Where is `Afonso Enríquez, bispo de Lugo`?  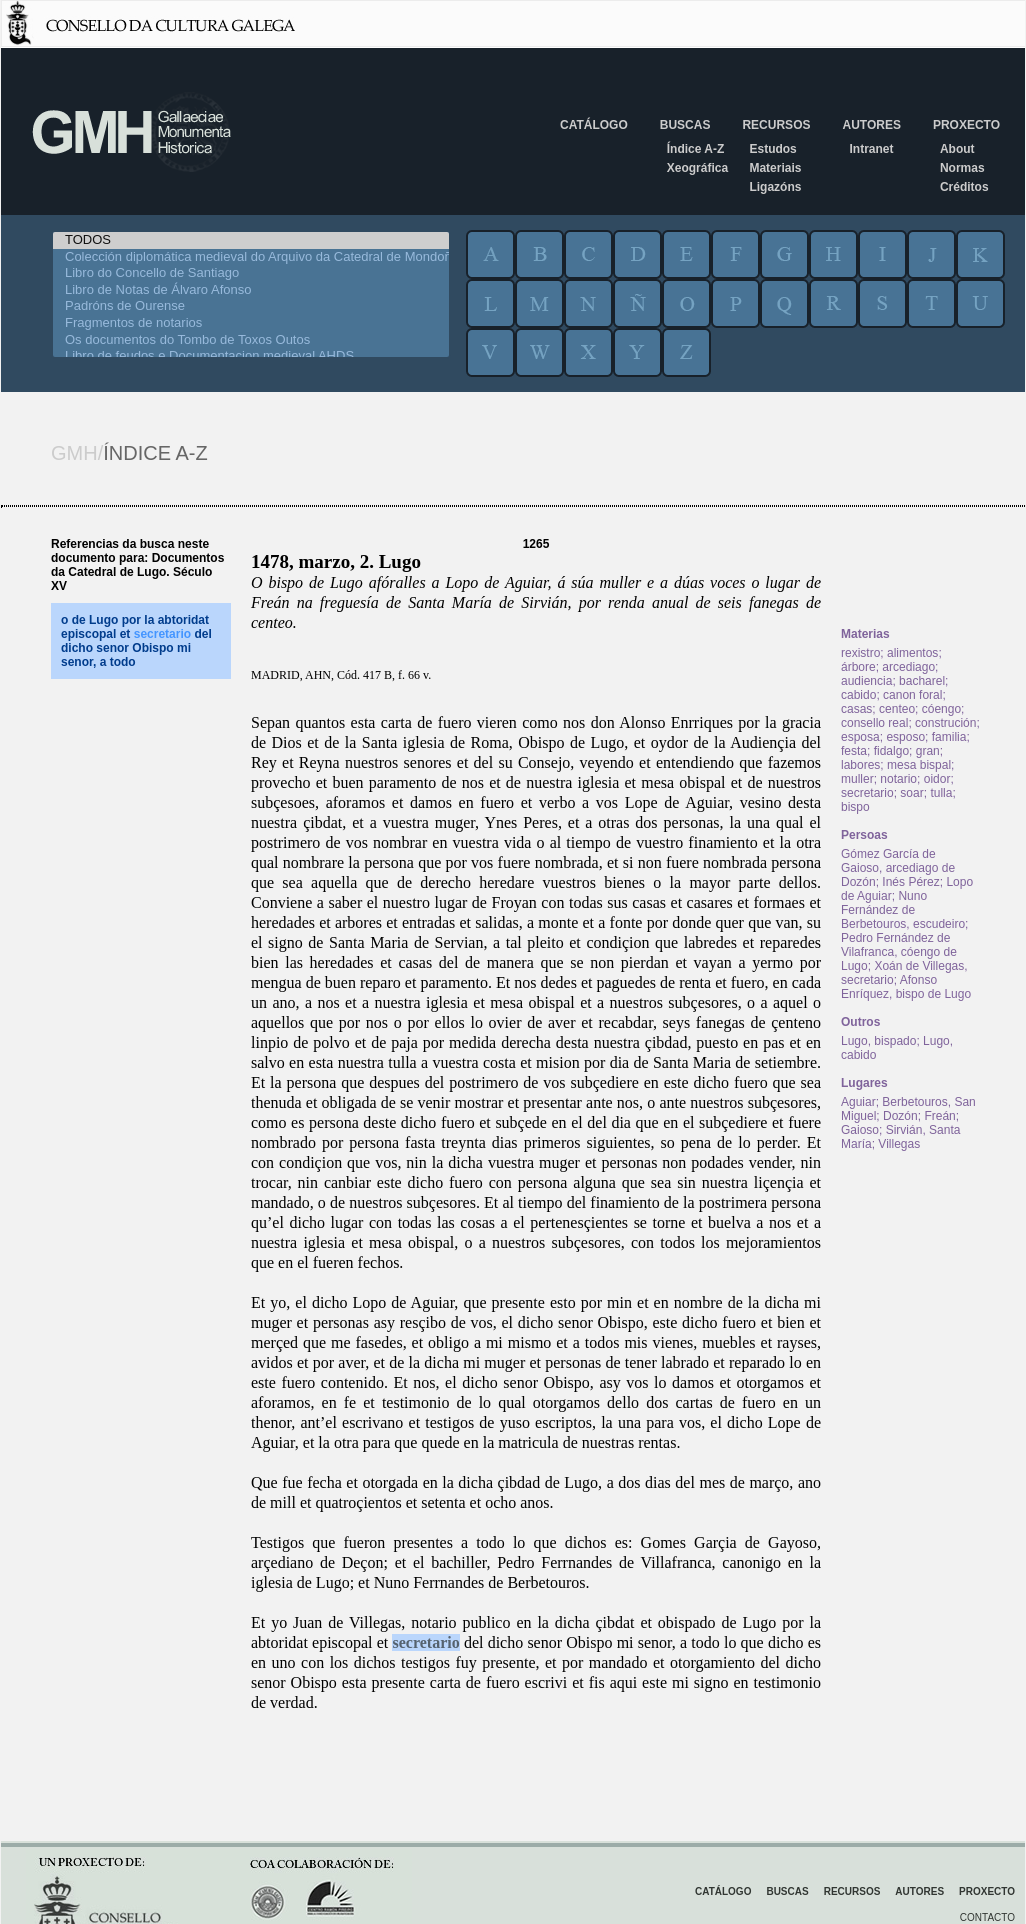 Afonso Enríquez, bispo de Lugo is located at coordinates (906, 987).